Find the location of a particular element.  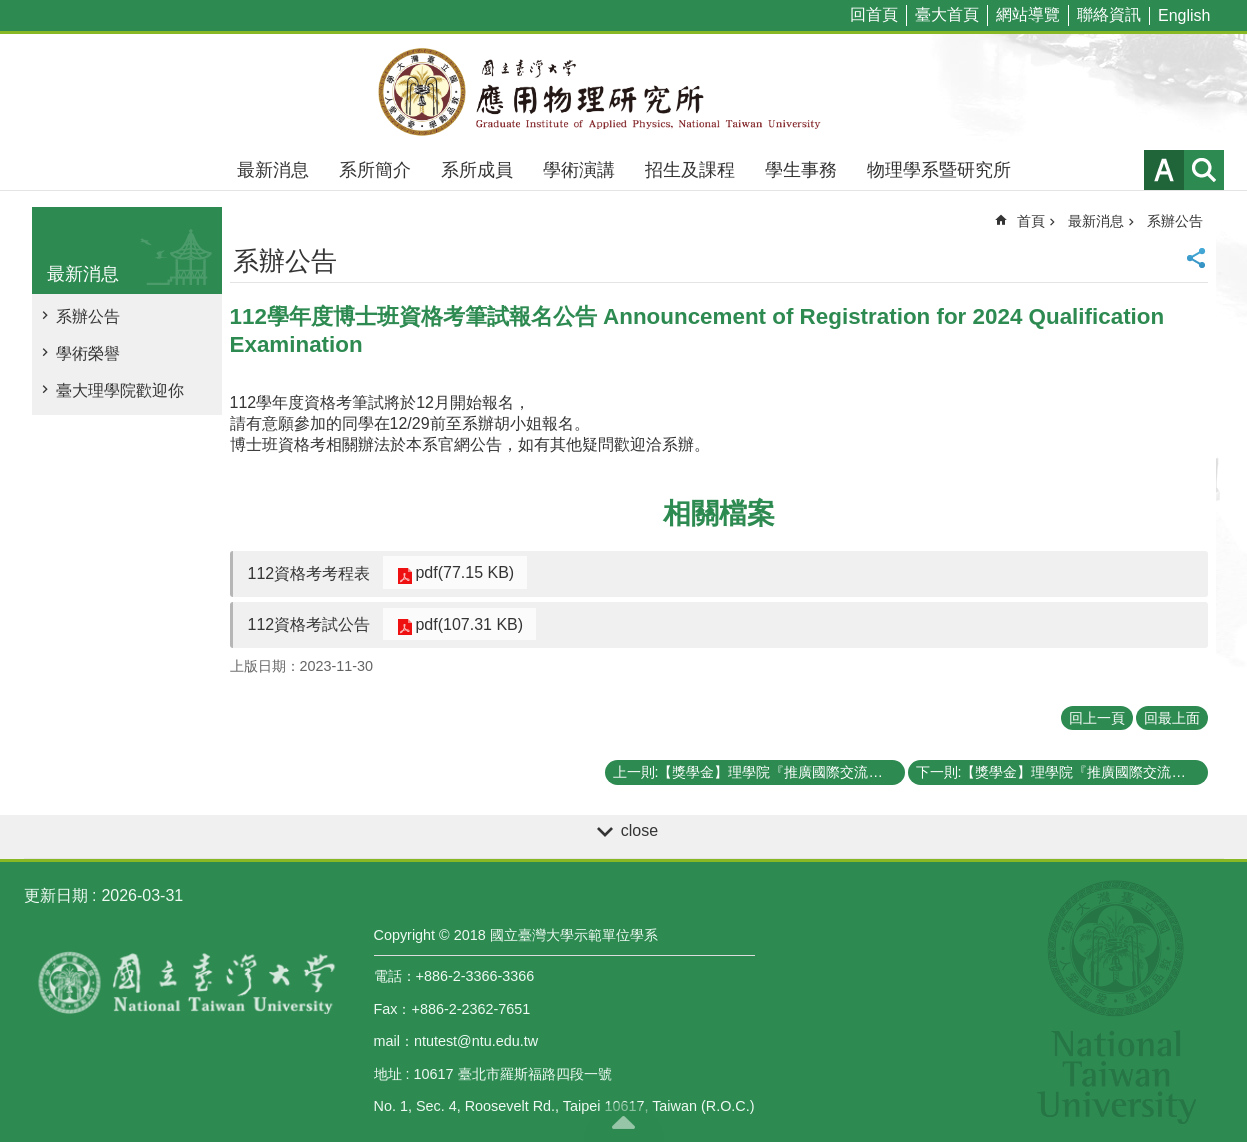

臺大理學院歡迎你 is located at coordinates (120, 390).